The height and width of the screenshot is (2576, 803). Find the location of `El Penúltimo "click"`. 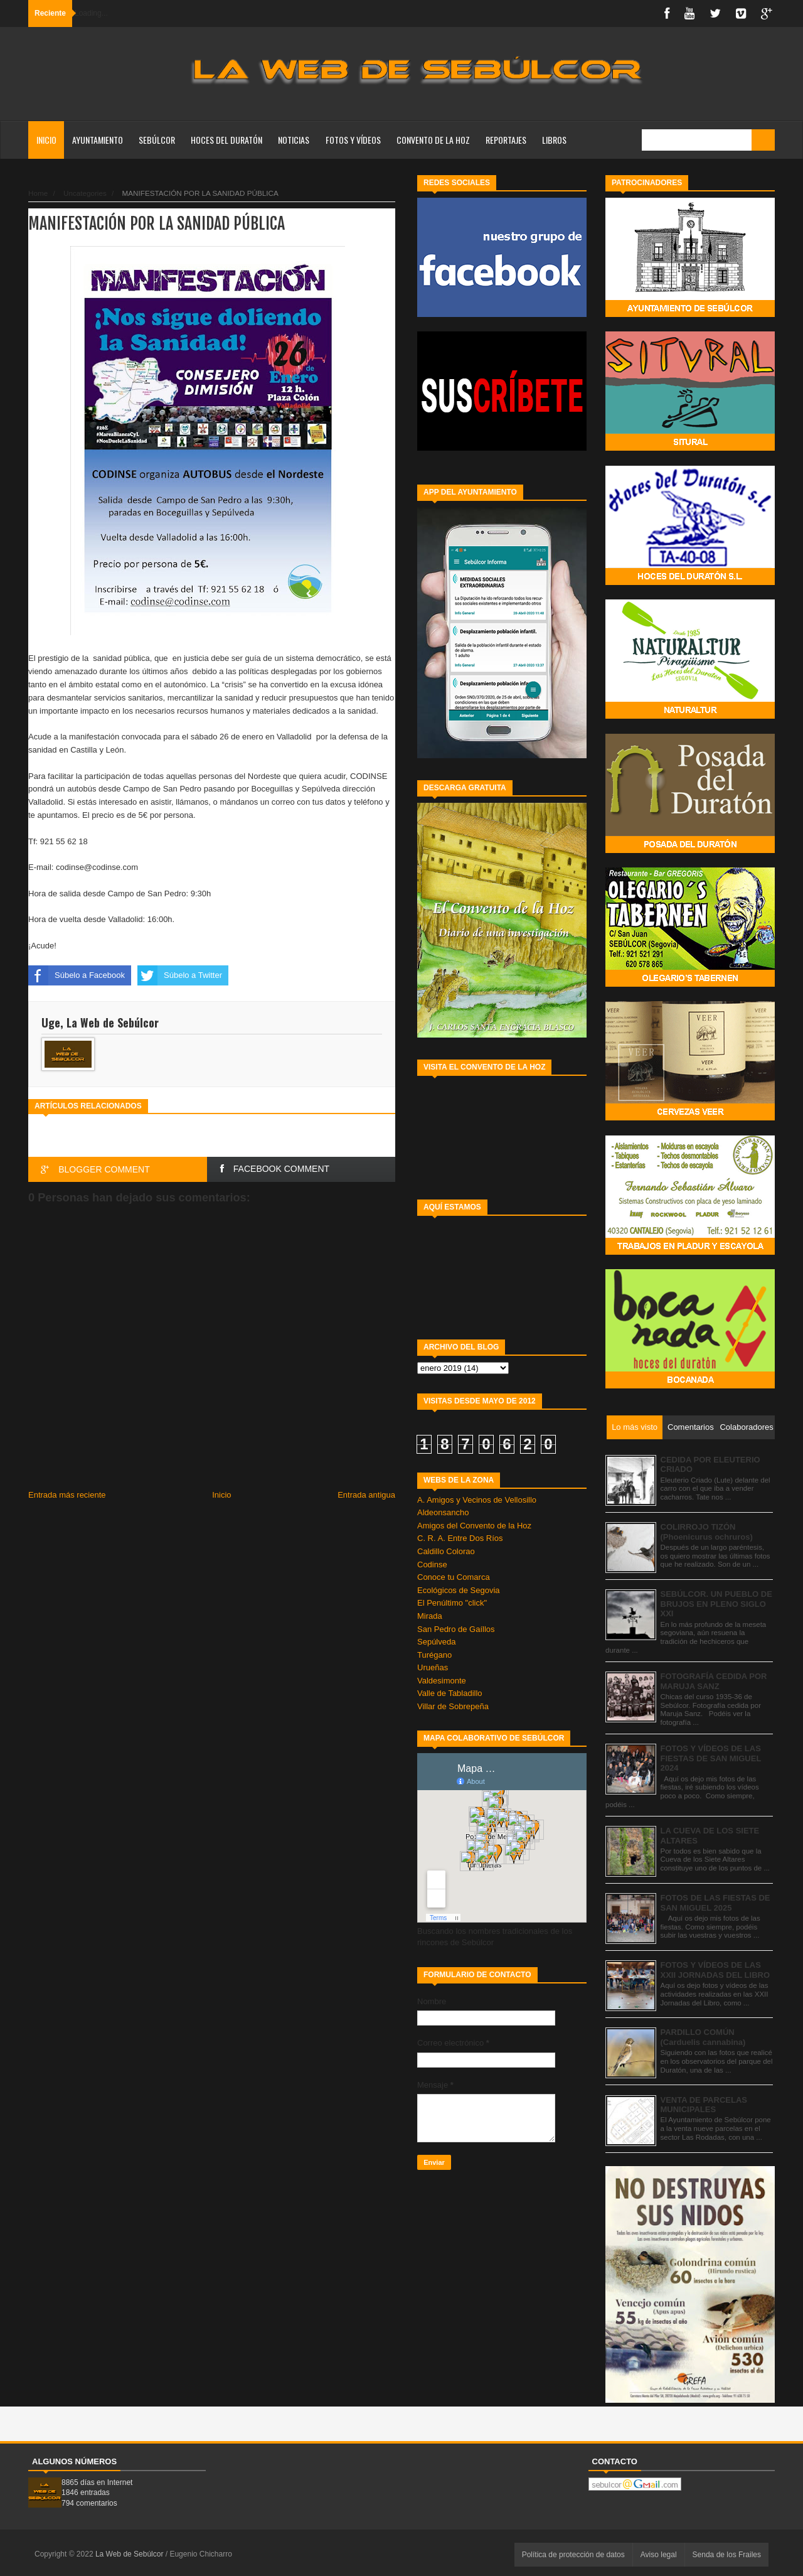

El Penúltimo "click" is located at coordinates (452, 1602).